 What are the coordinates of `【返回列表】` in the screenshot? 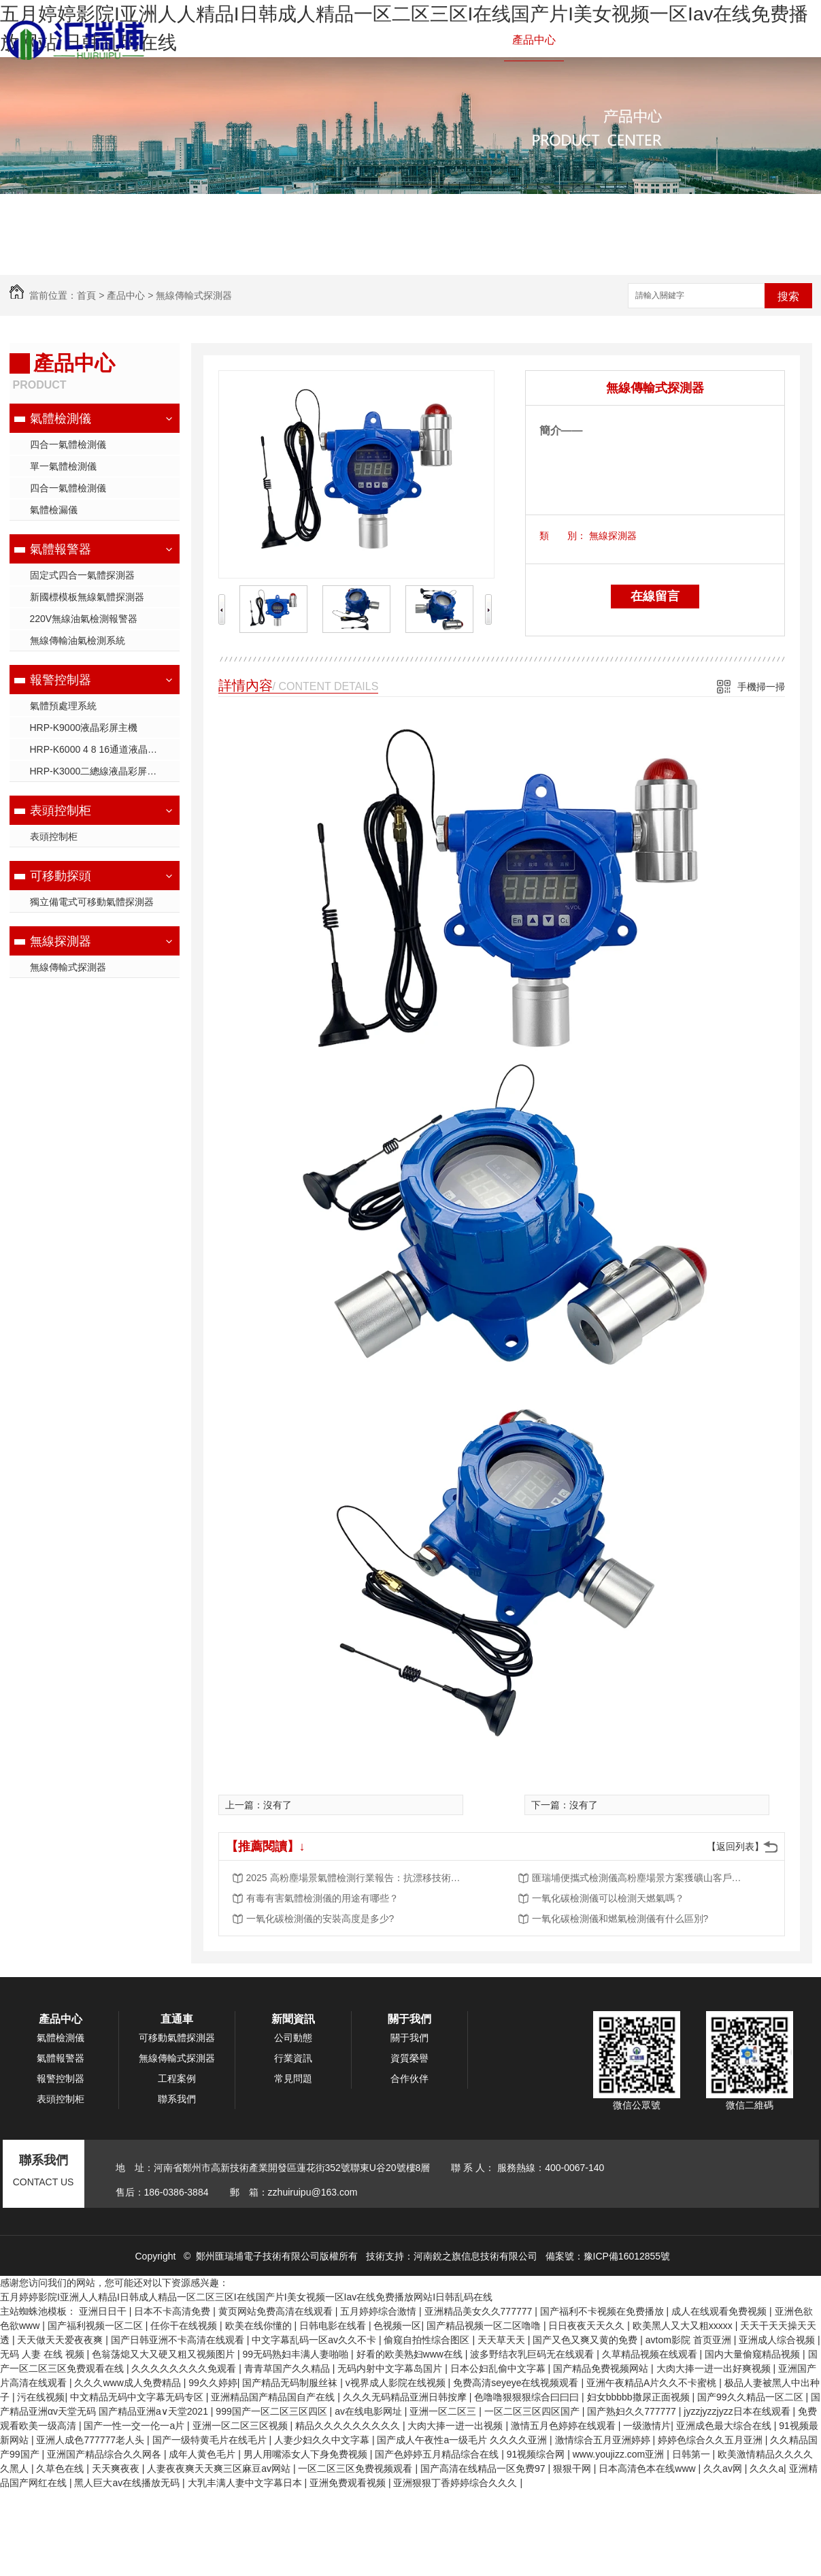 It's located at (735, 1846).